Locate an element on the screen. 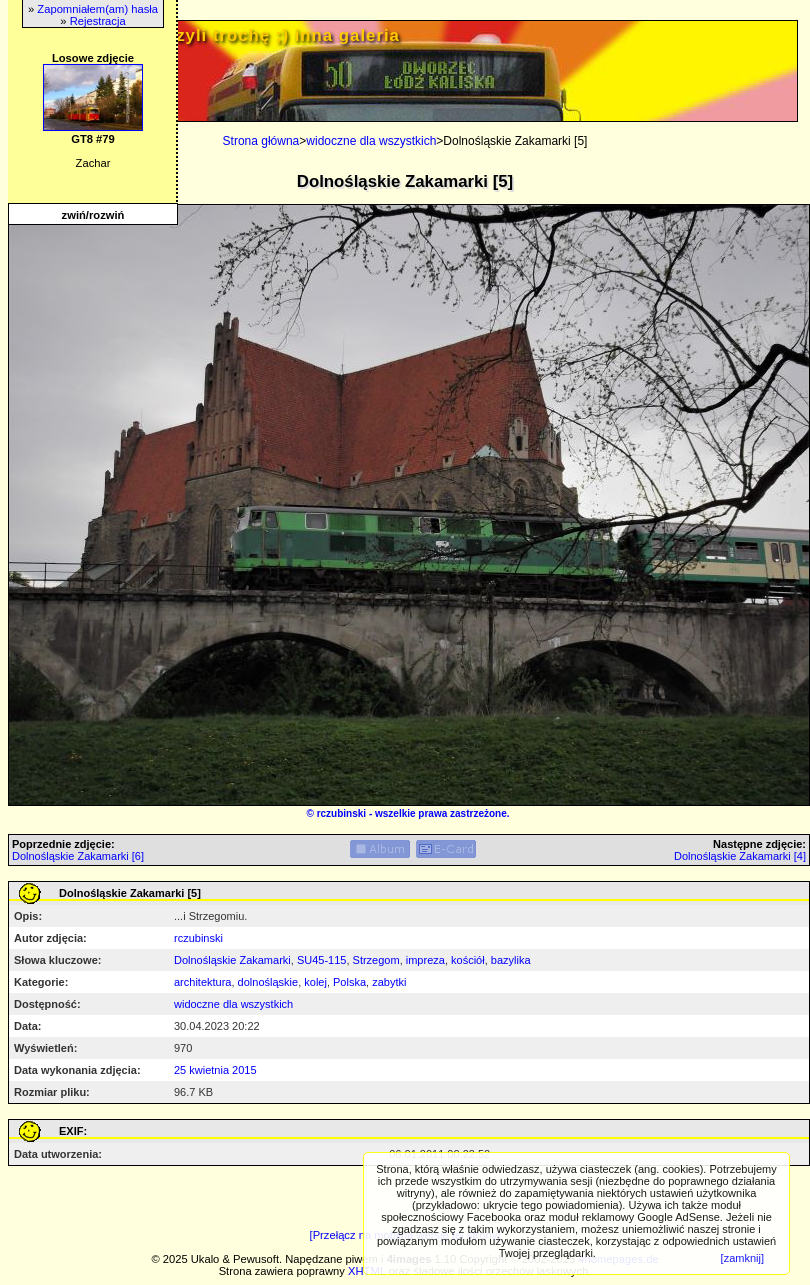 The width and height of the screenshot is (810, 1285). [zamknij] is located at coordinates (742, 1258).